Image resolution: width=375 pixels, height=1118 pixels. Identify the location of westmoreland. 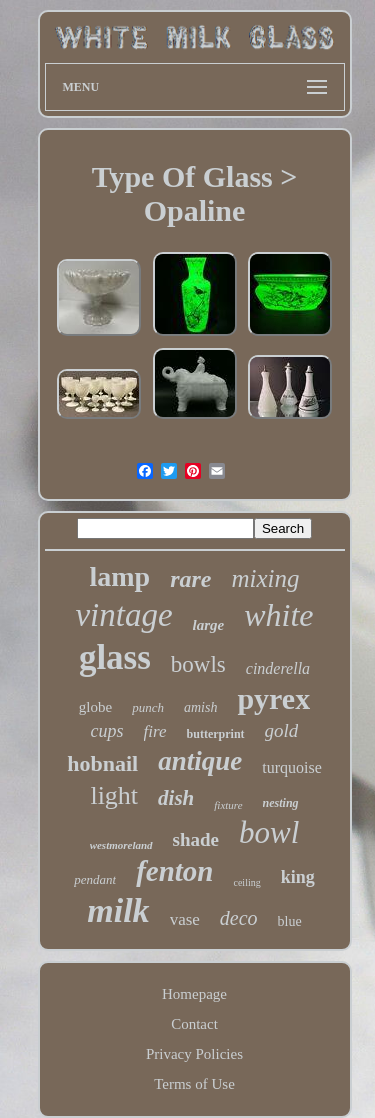
(121, 845).